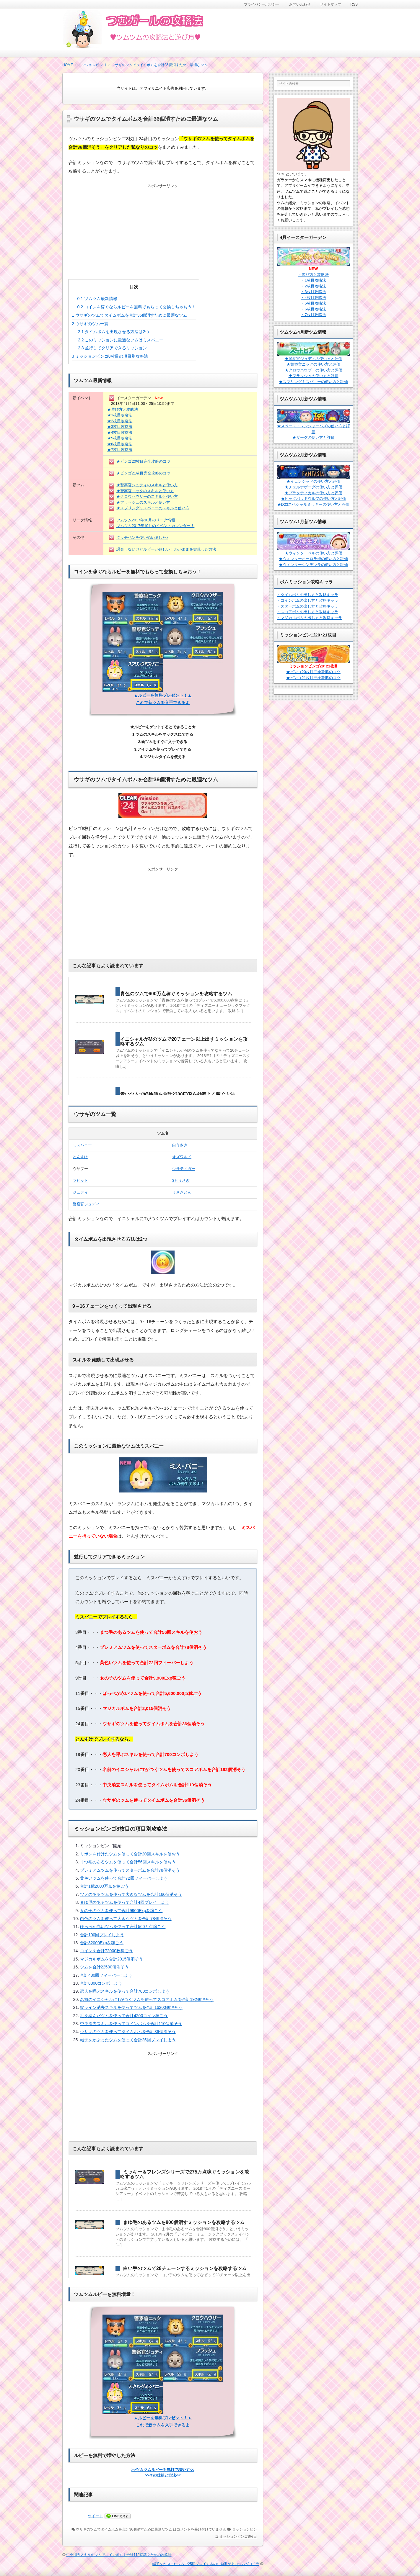  I want to click on ★イェンシッドの使い方と評価, so click(313, 481).